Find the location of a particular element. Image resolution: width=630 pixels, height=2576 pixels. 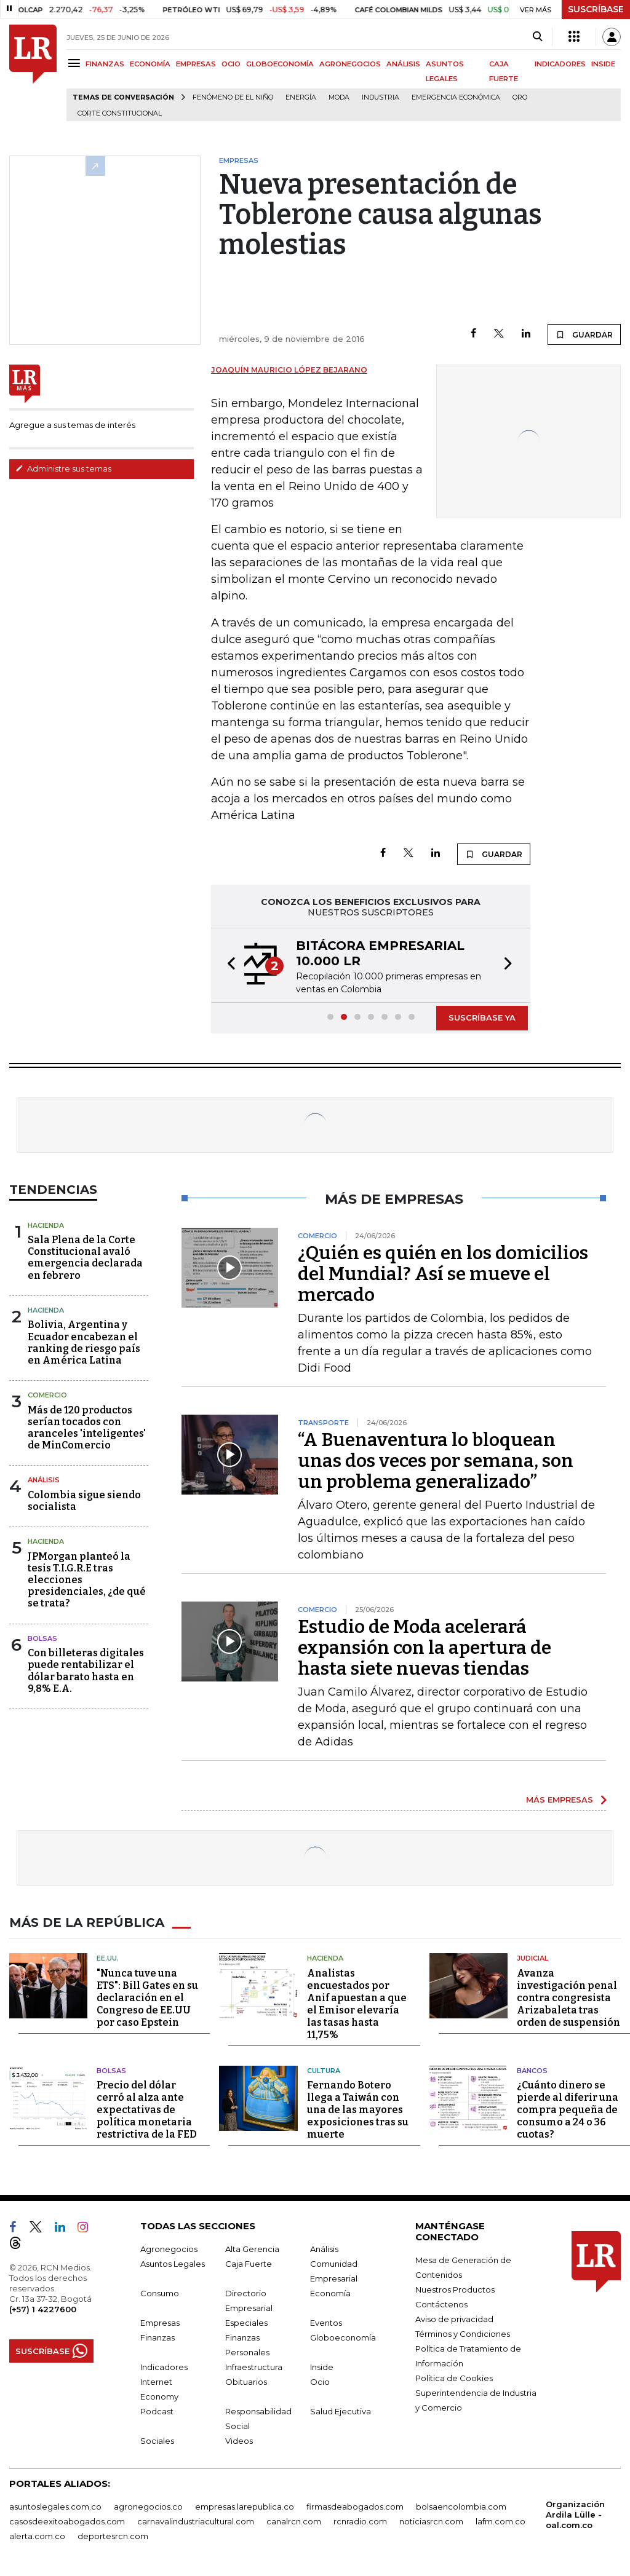

Ocio is located at coordinates (320, 2382).